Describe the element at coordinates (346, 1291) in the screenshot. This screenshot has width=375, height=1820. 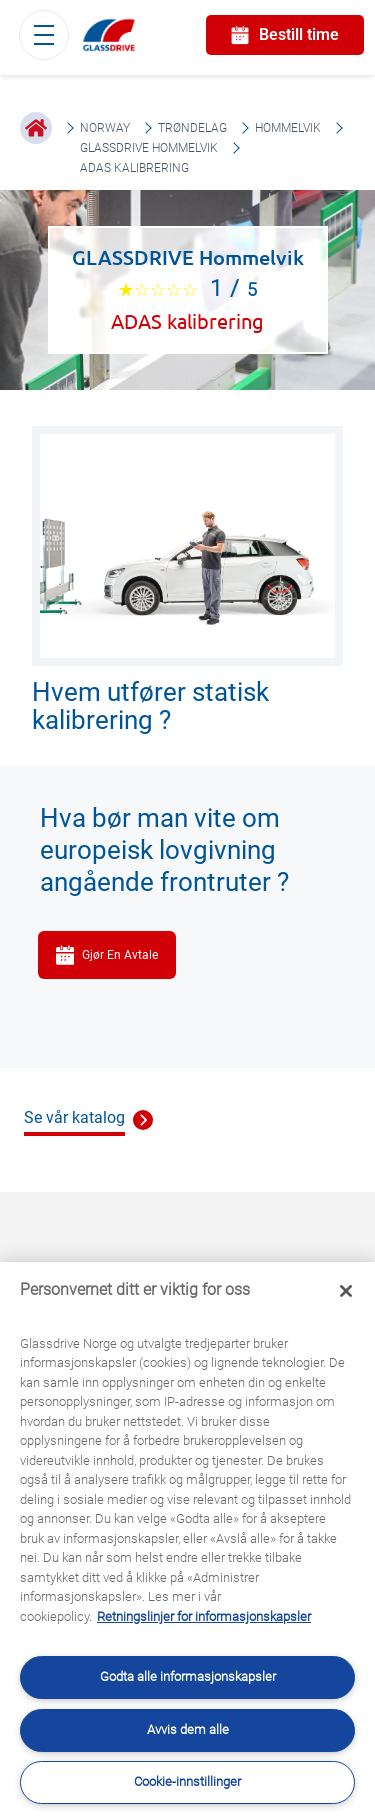
I see `[Låse]` at that location.